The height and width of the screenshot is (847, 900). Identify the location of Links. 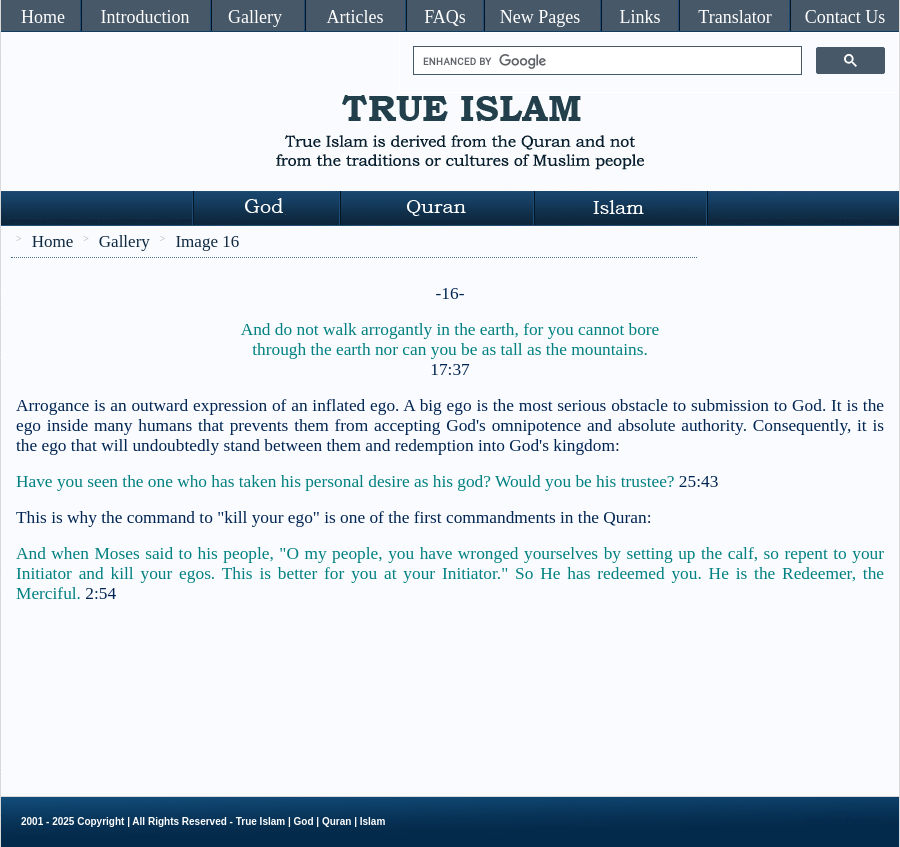
(639, 17).